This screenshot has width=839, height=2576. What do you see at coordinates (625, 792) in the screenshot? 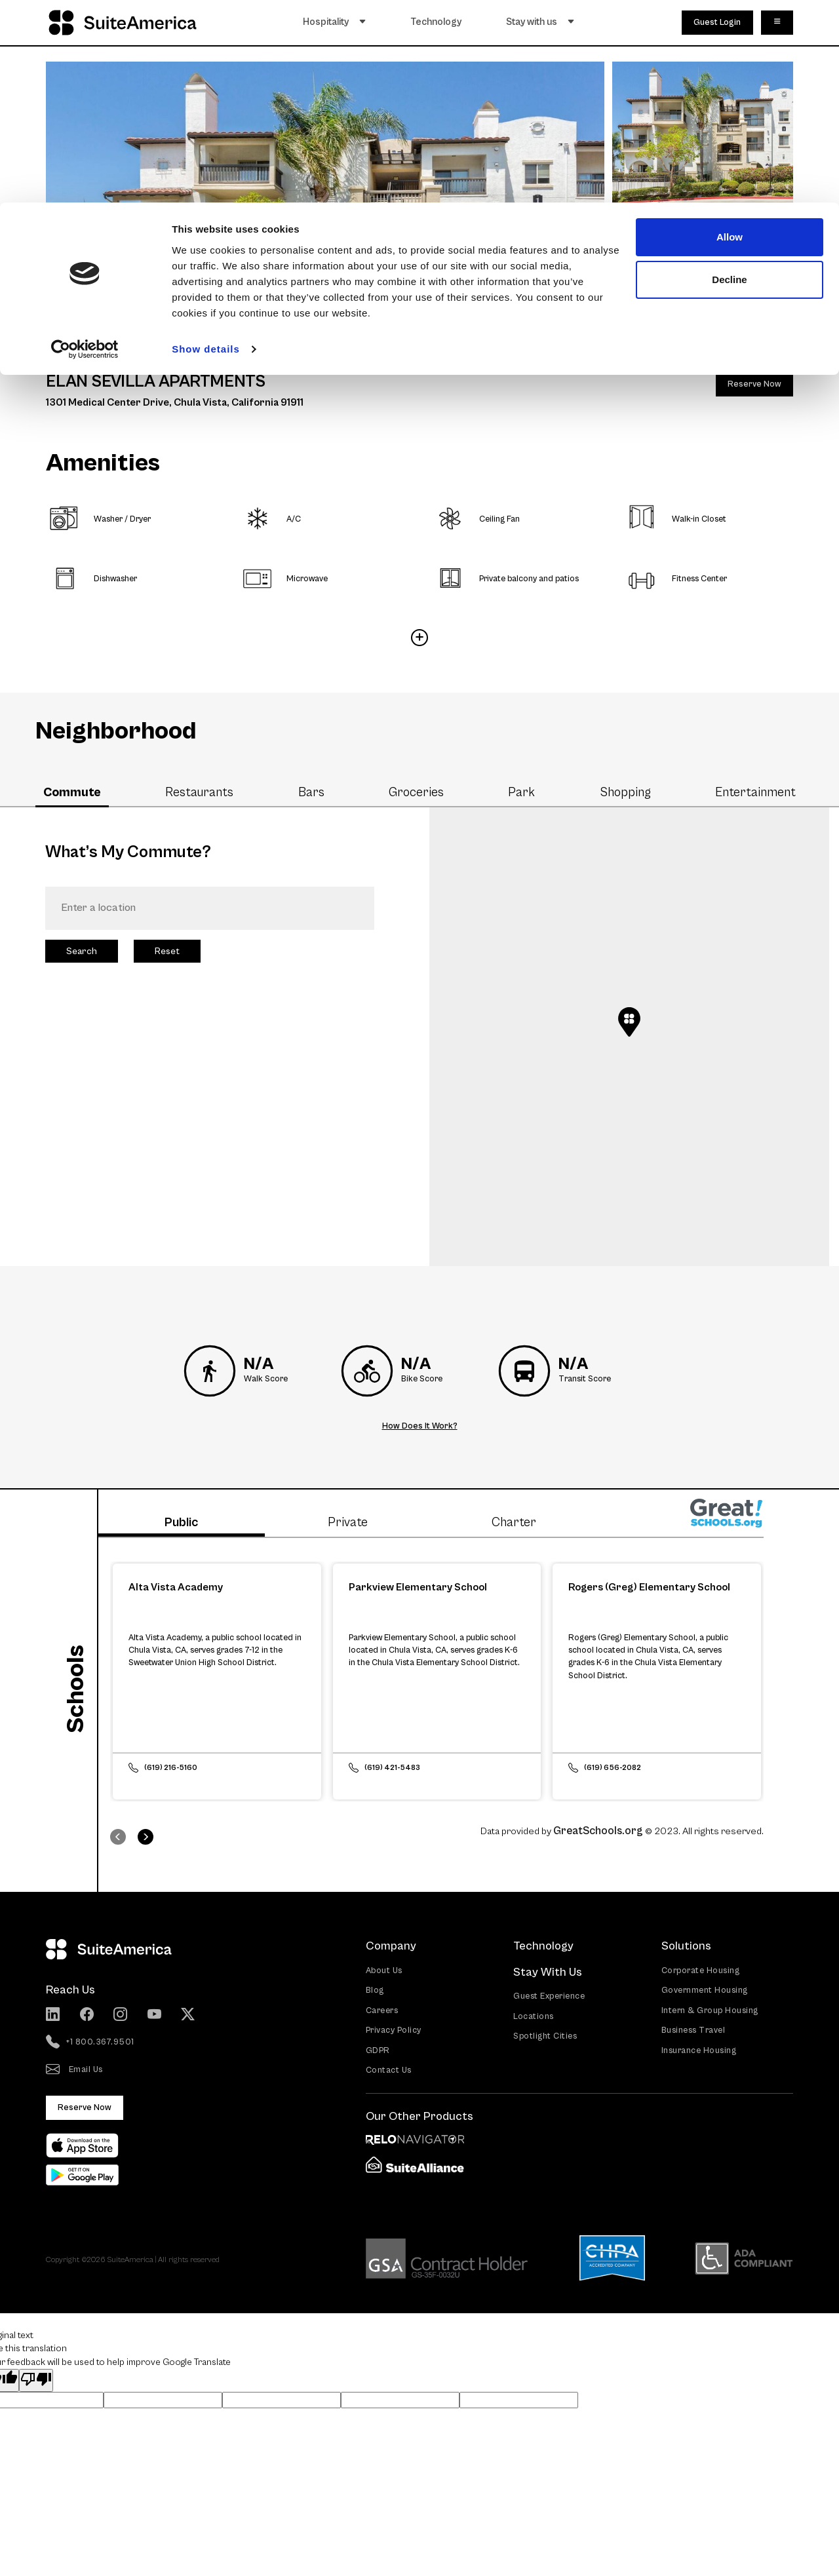
I see `Shopping` at bounding box center [625, 792].